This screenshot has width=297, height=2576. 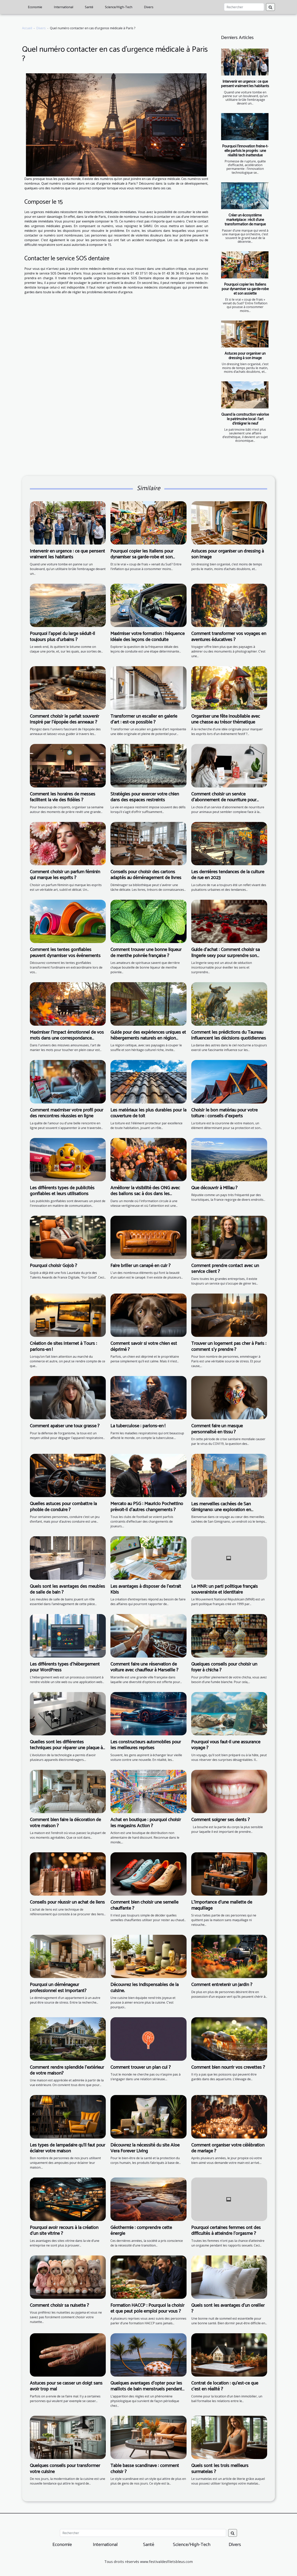 What do you see at coordinates (146, 2389) in the screenshot?
I see `Quelques avantages d’opter pour les maillots de bain menstruels pendant vos vacances` at bounding box center [146, 2389].